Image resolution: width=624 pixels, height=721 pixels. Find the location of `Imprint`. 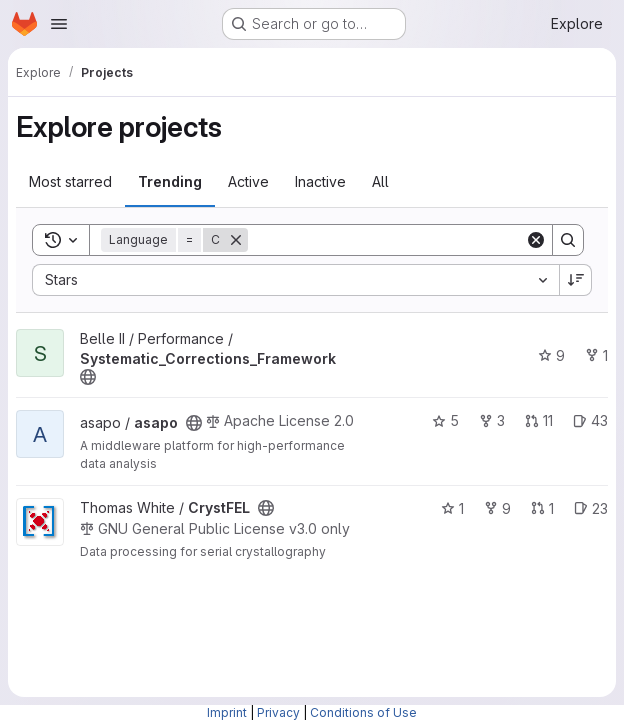

Imprint is located at coordinates (227, 712).